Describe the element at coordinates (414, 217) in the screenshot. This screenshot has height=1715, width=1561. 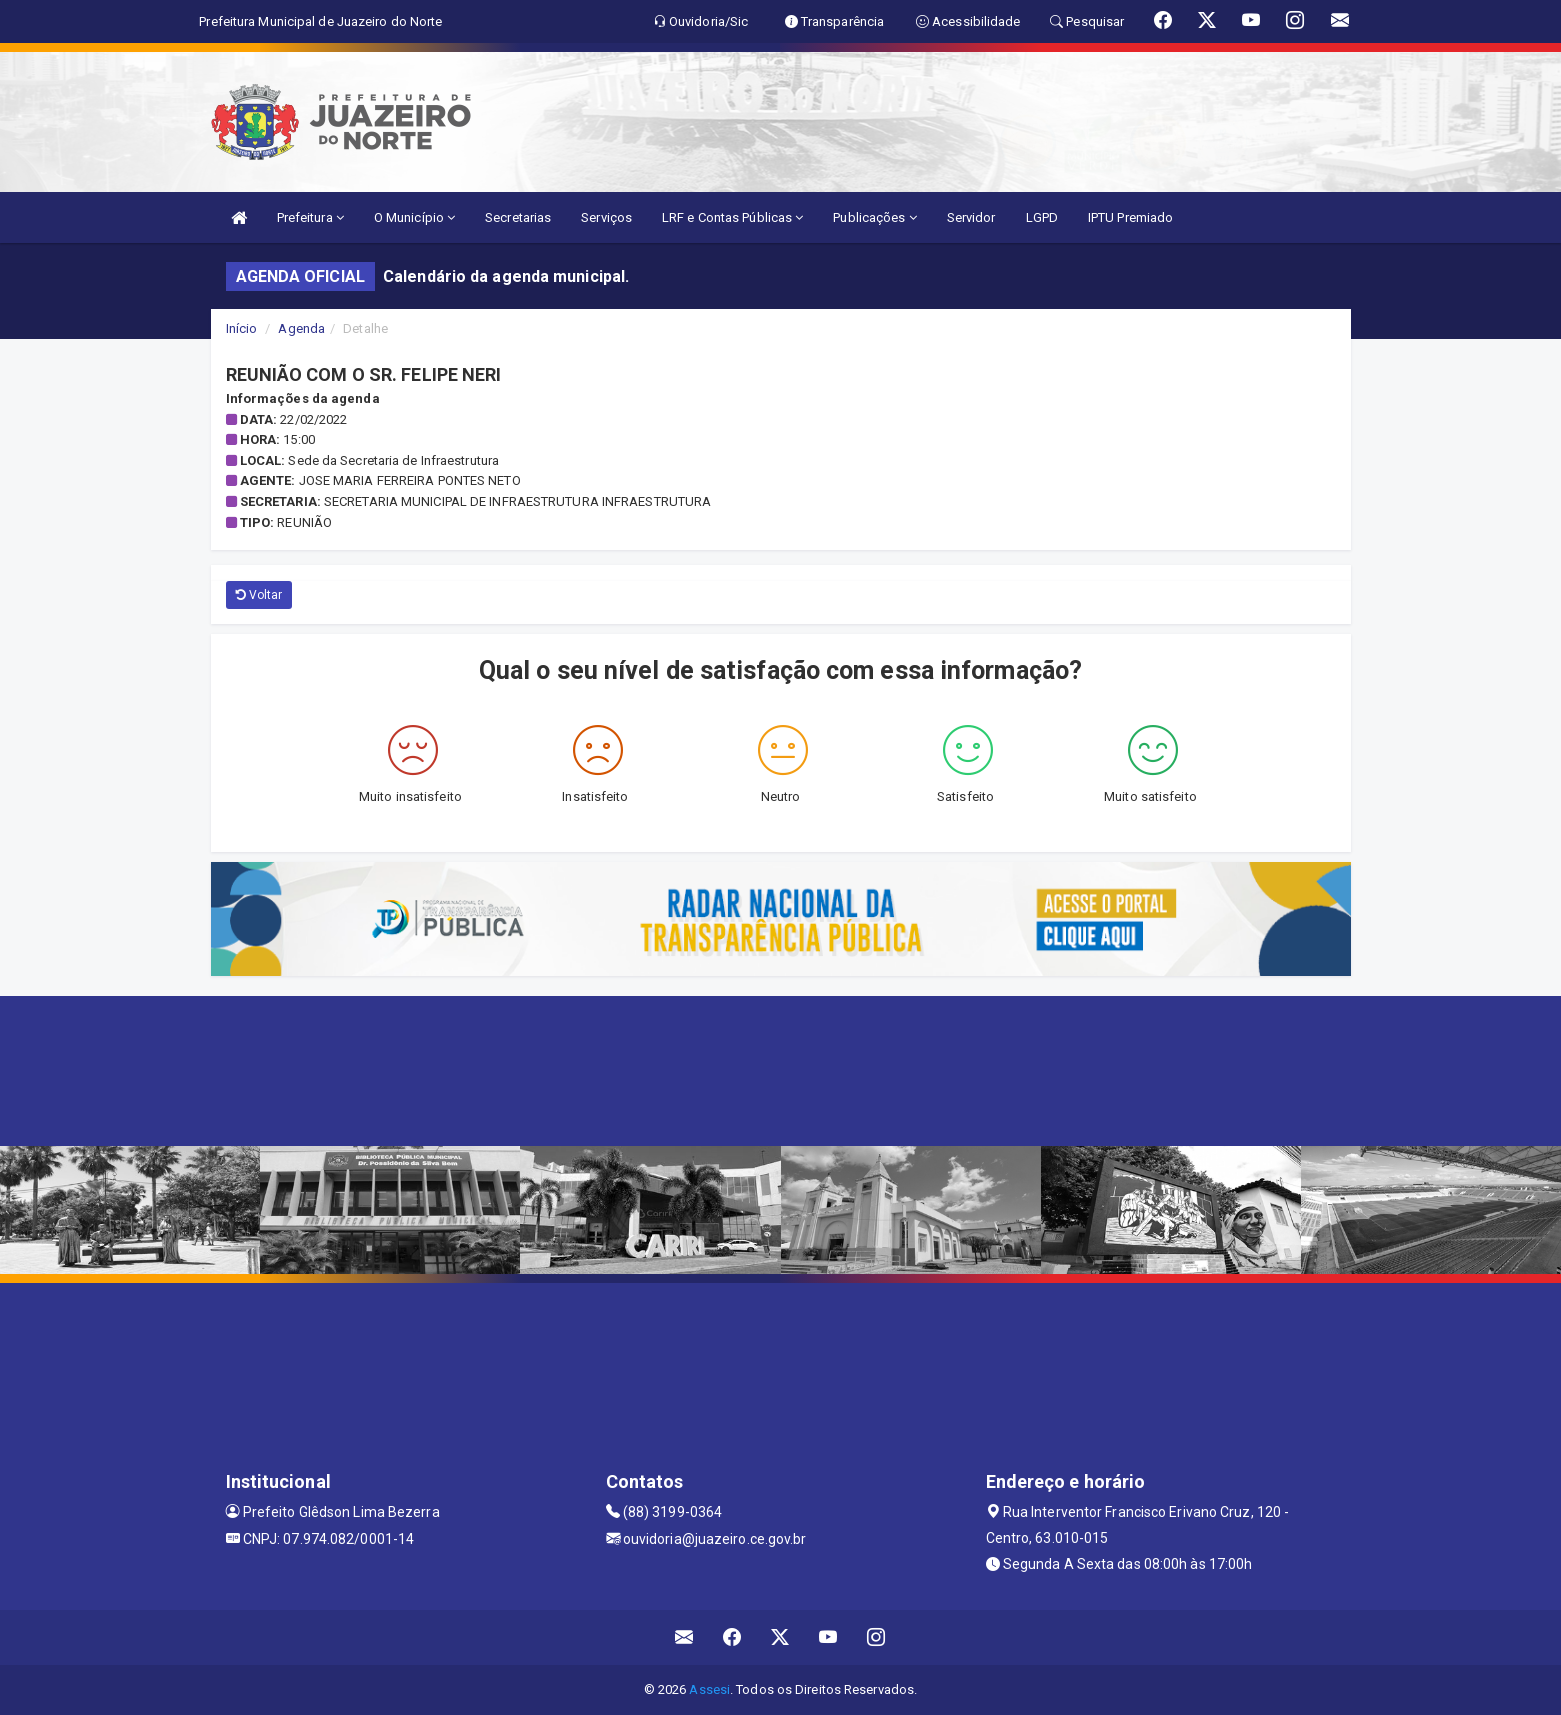
I see `O Município` at that location.